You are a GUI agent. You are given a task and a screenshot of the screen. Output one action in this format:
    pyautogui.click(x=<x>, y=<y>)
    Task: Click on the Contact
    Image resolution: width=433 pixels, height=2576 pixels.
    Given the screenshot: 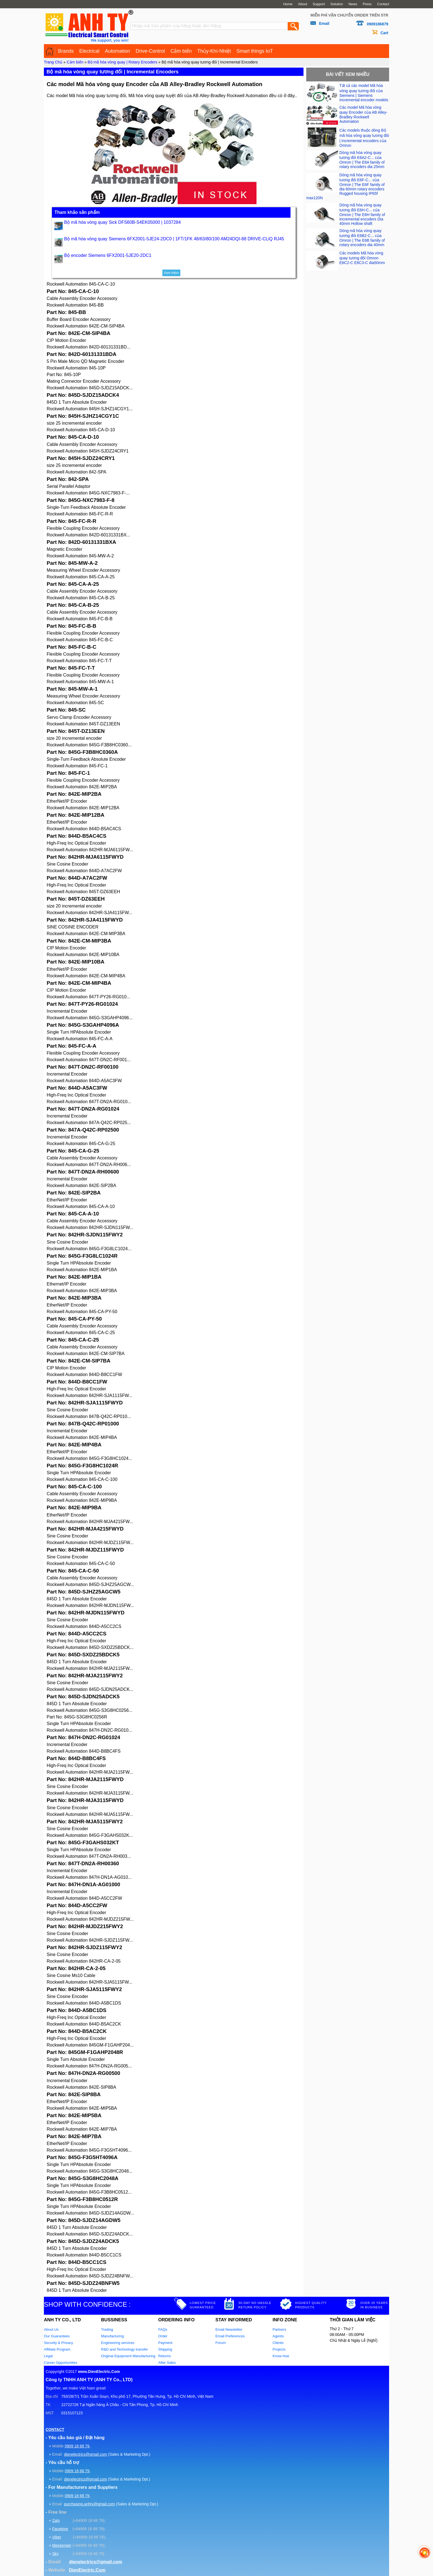 What is the action you would take?
    pyautogui.click(x=383, y=4)
    